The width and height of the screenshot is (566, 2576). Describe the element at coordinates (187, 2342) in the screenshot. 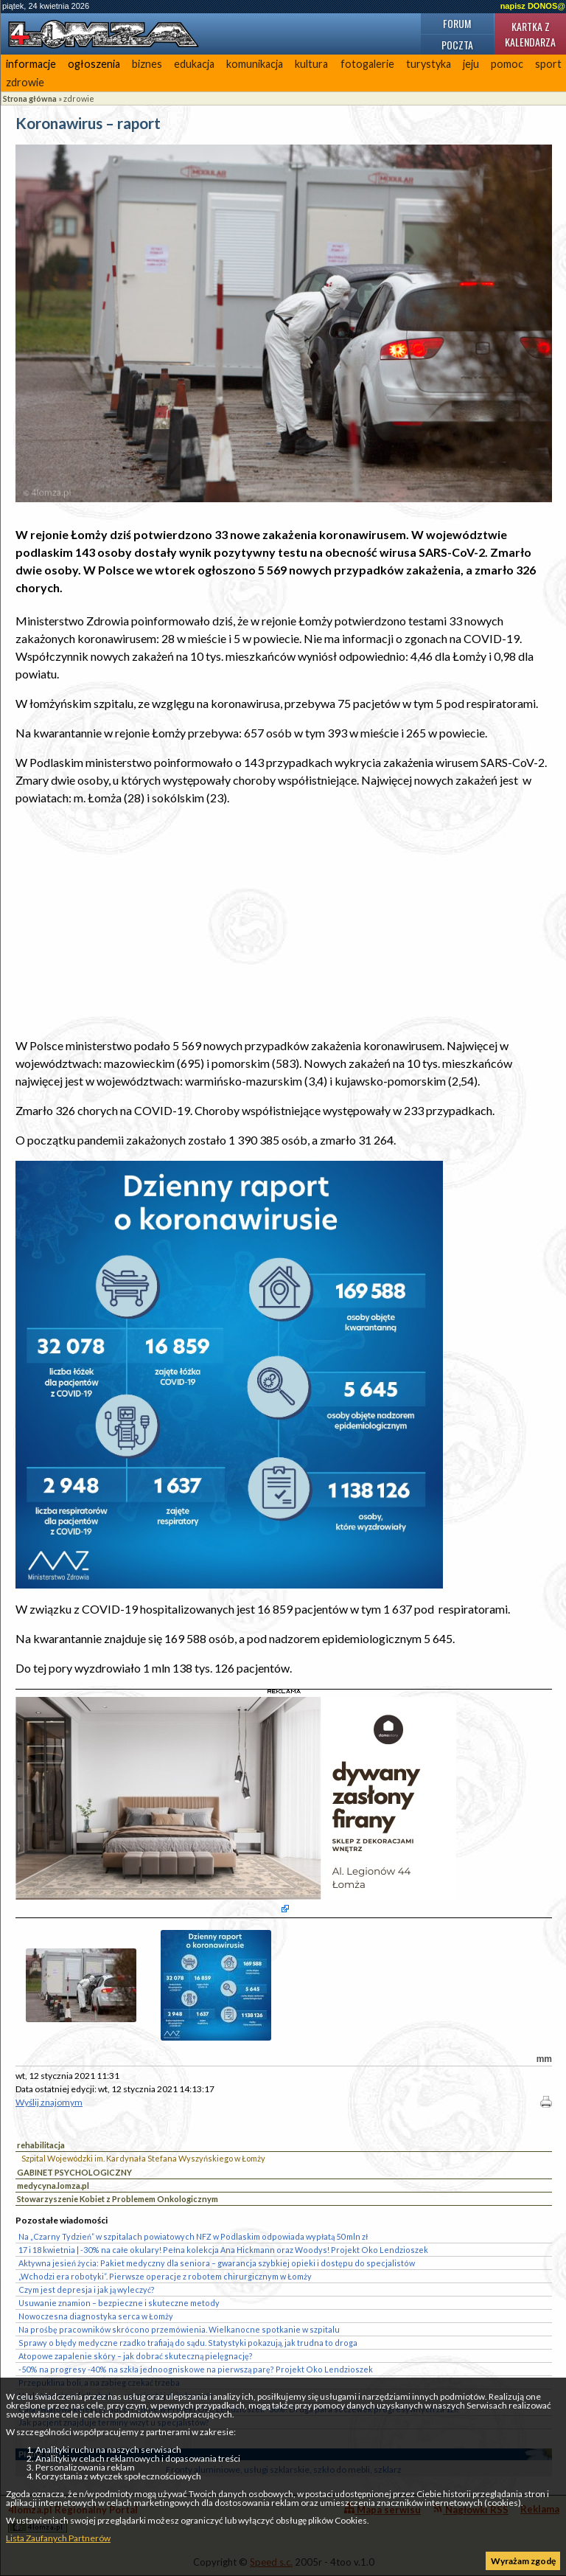

I see `Sprawy o błędy medyczne rzadko trafiają do sądu. Statystyki pokazują, jak trudna to droga` at that location.